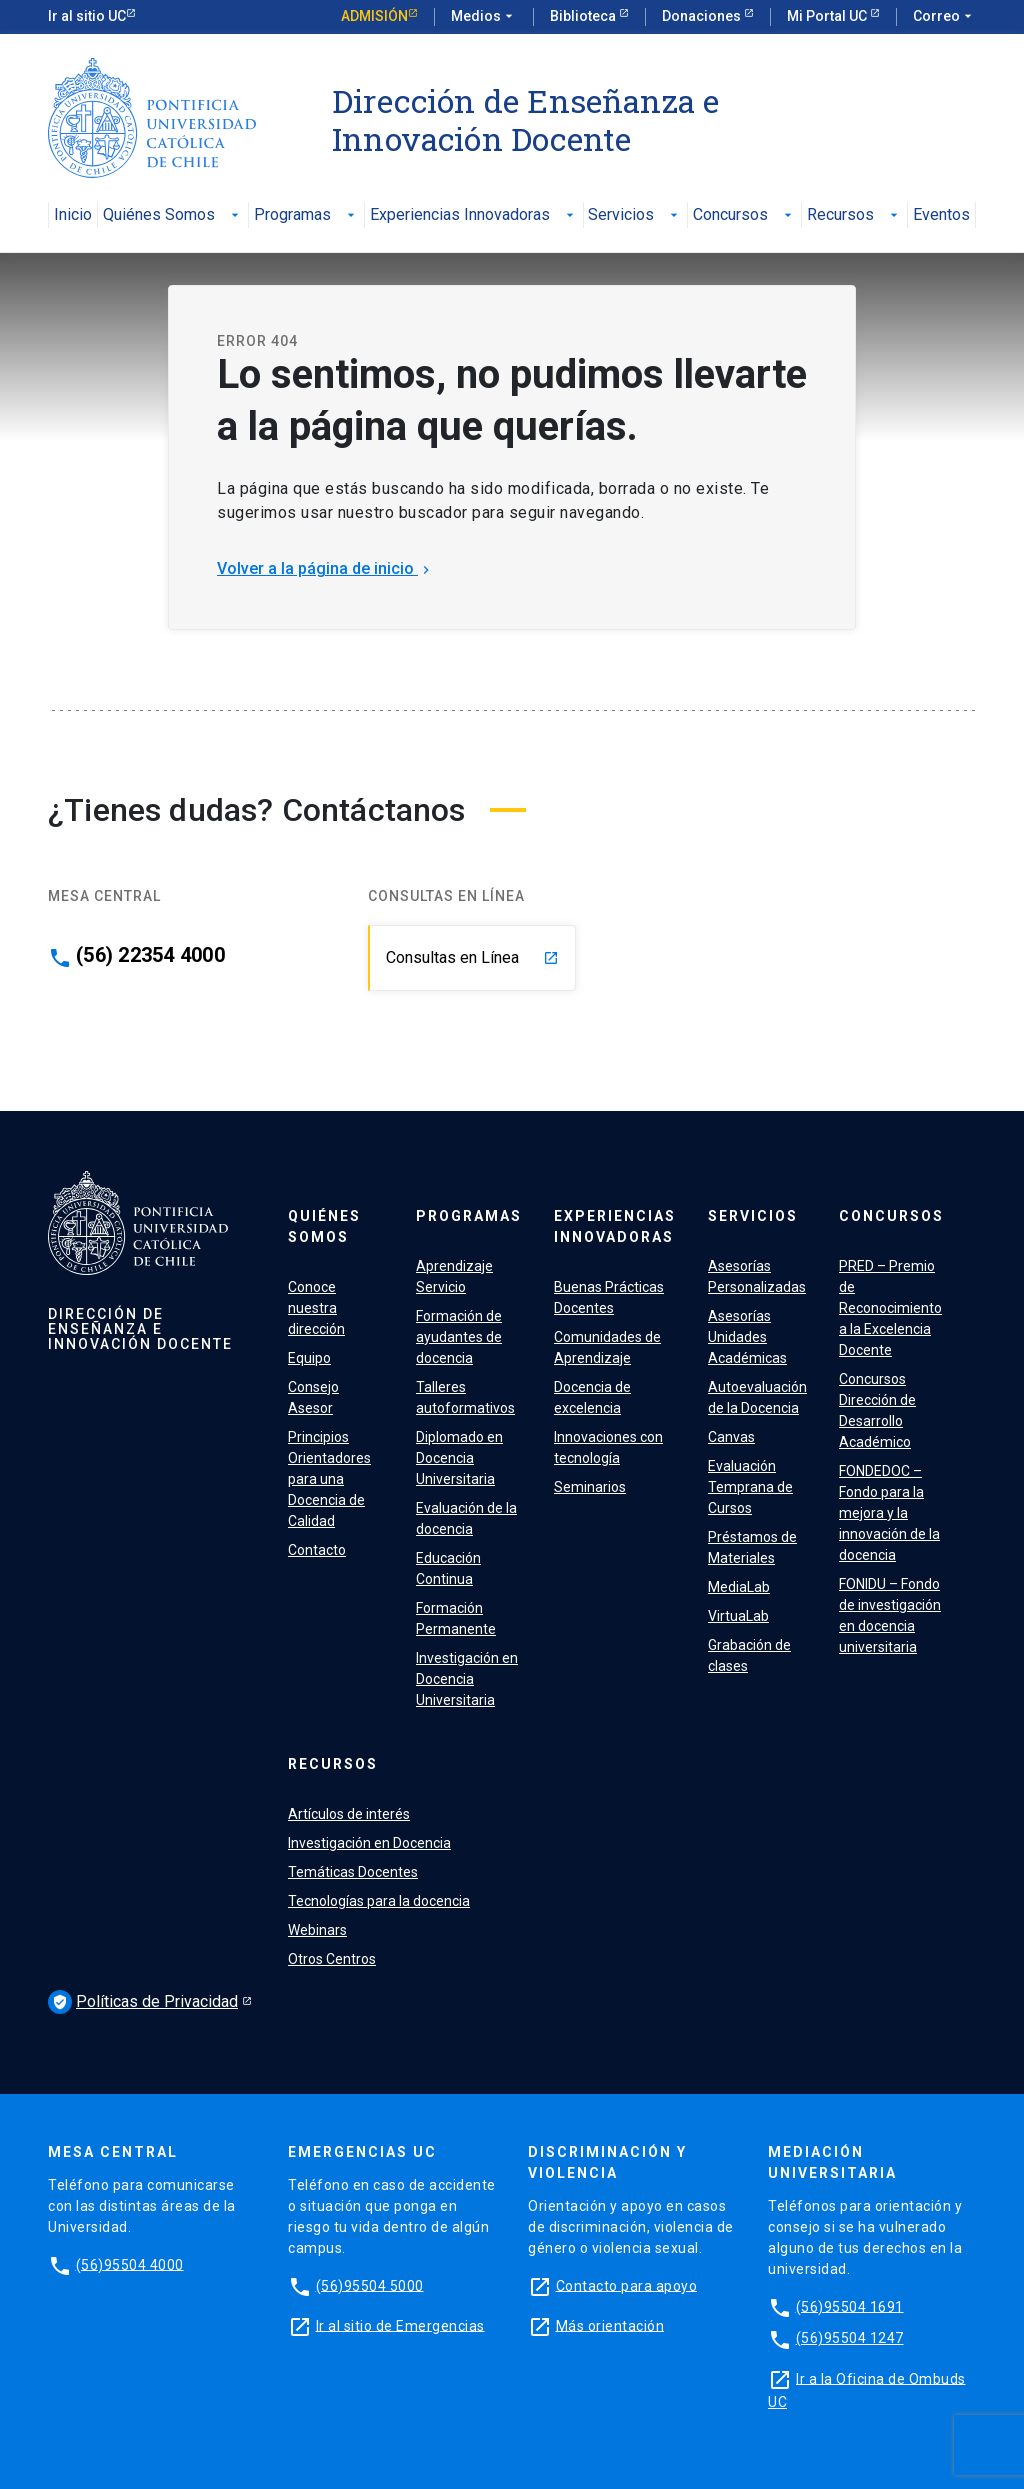  Describe the element at coordinates (349, 1814) in the screenshot. I see `Artículos de interés` at that location.